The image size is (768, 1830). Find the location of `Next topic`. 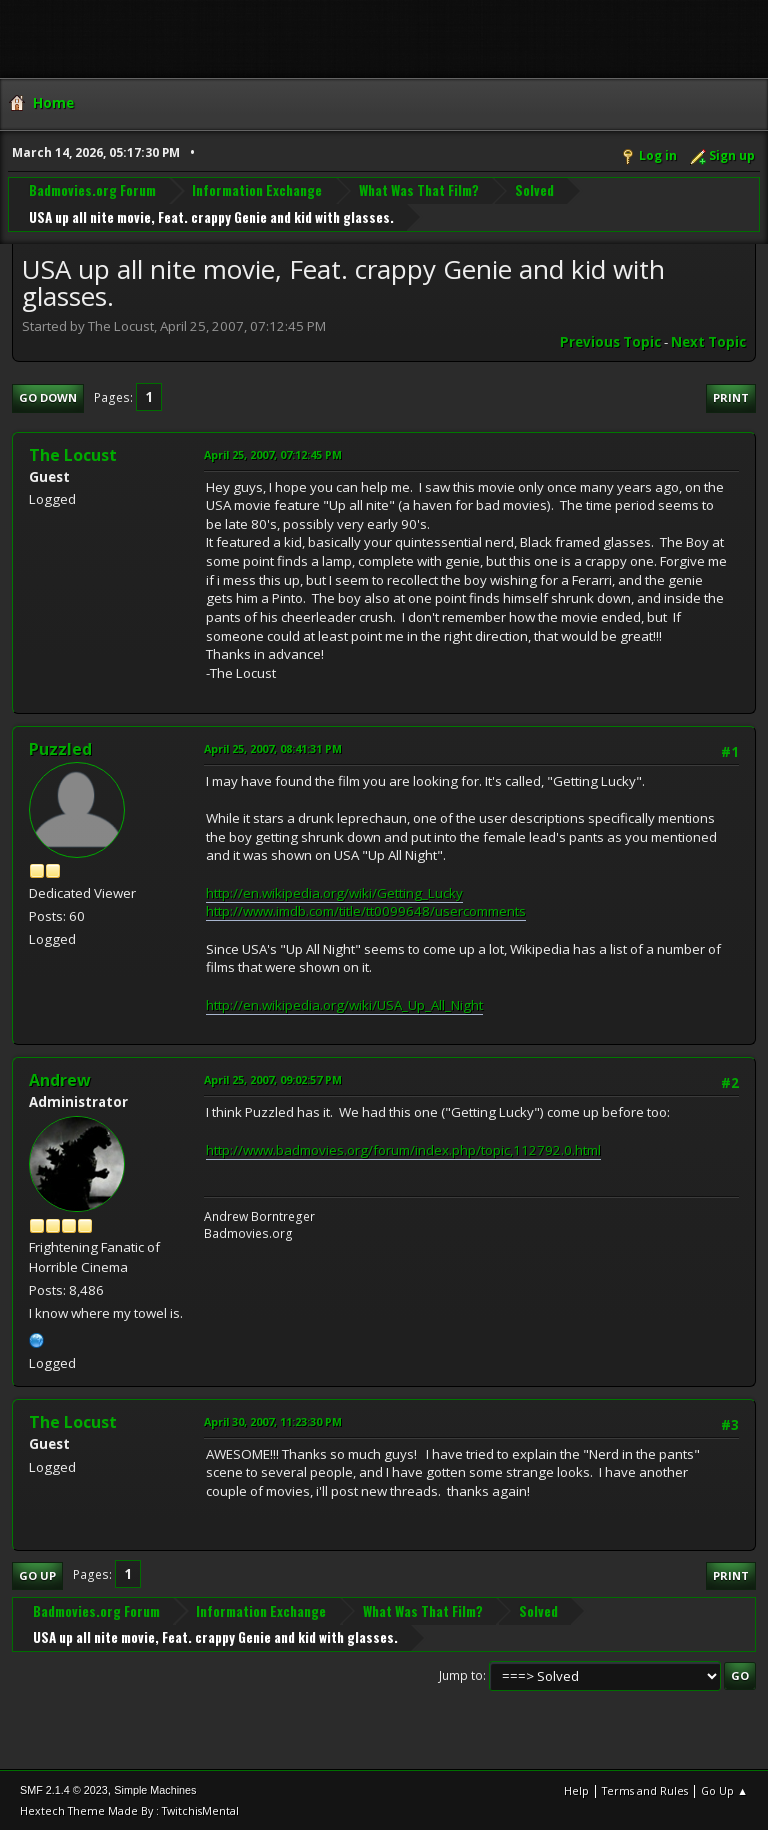

Next topic is located at coordinates (708, 342).